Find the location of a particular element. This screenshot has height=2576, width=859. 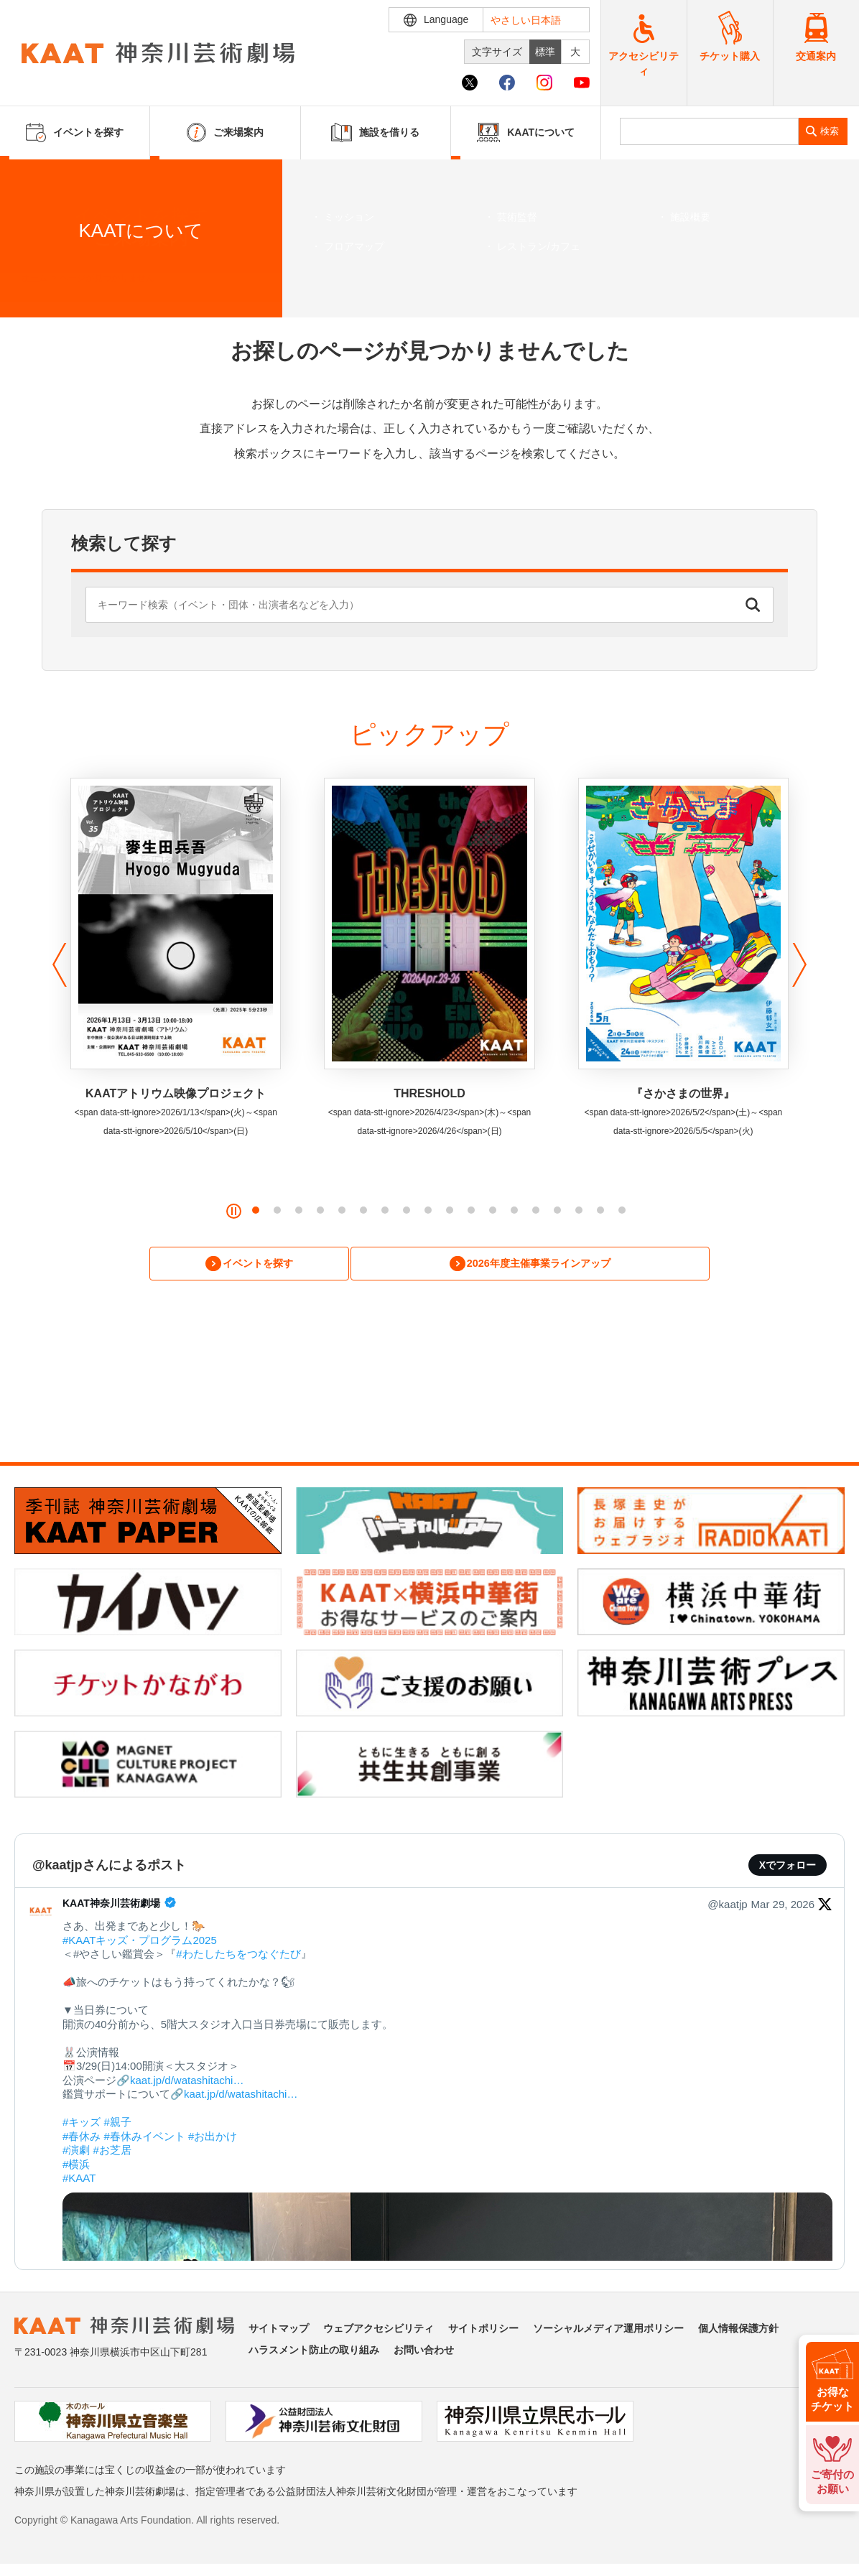

kaat.jp/d/watashitachi… is located at coordinates (186, 2082).